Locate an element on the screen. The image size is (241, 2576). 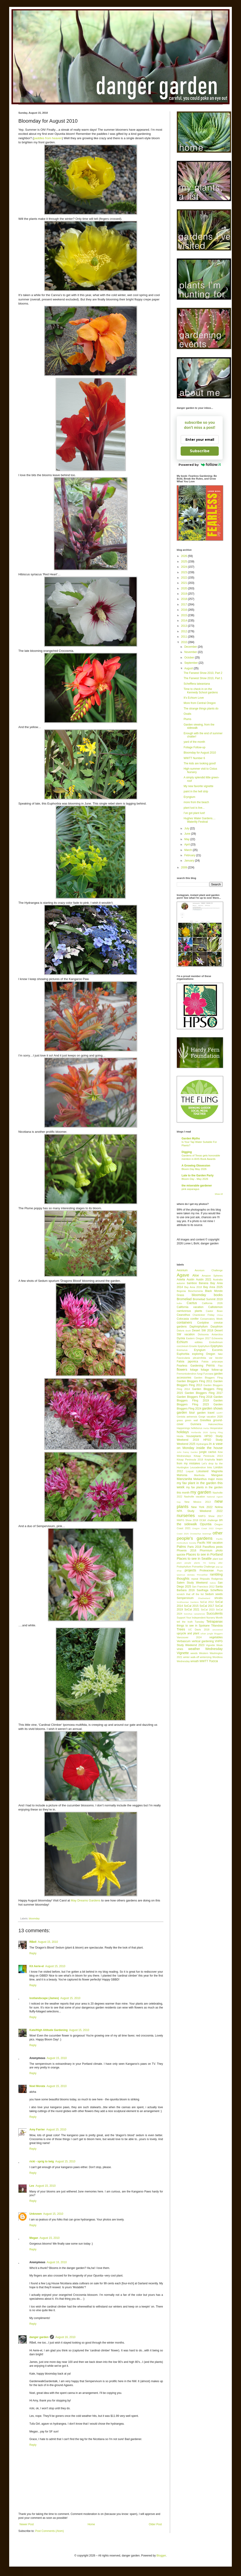
Conservatory Week is located at coordinates (211, 1318).